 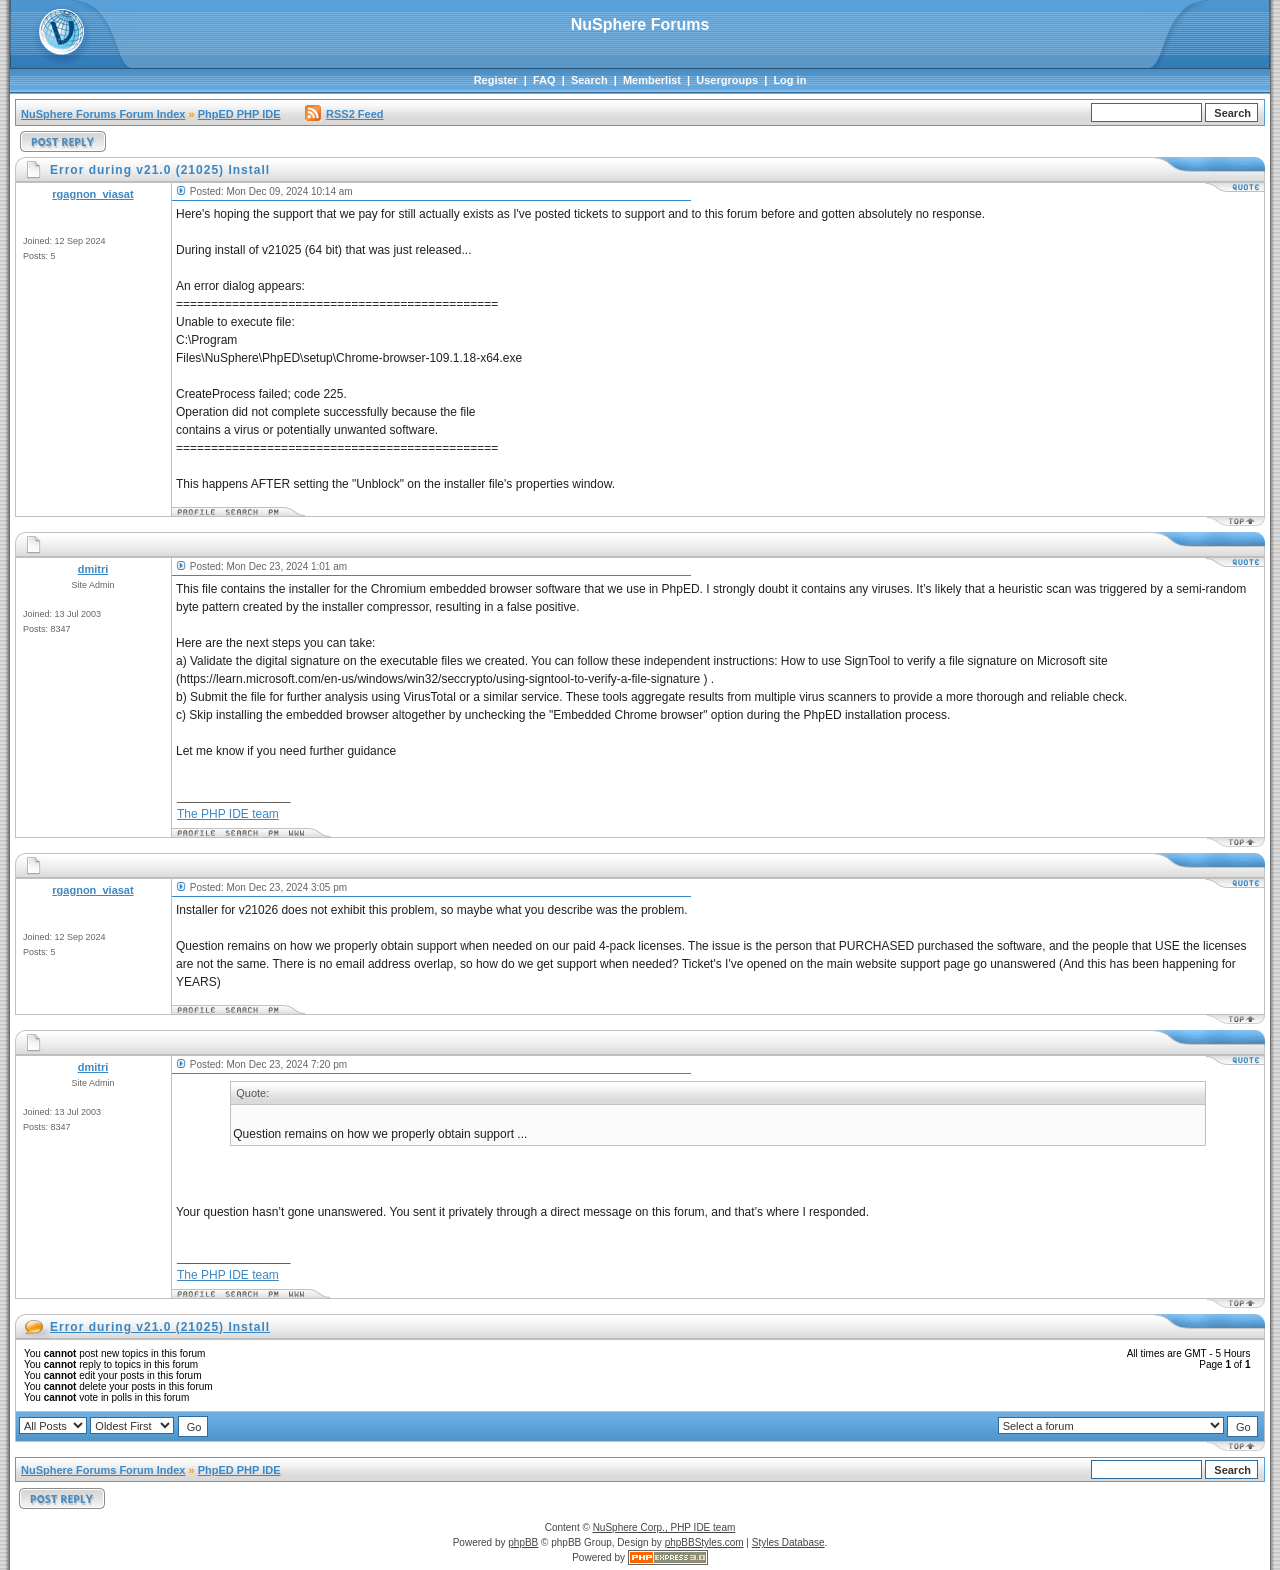 I want to click on Memberlist, so click(x=652, y=80).